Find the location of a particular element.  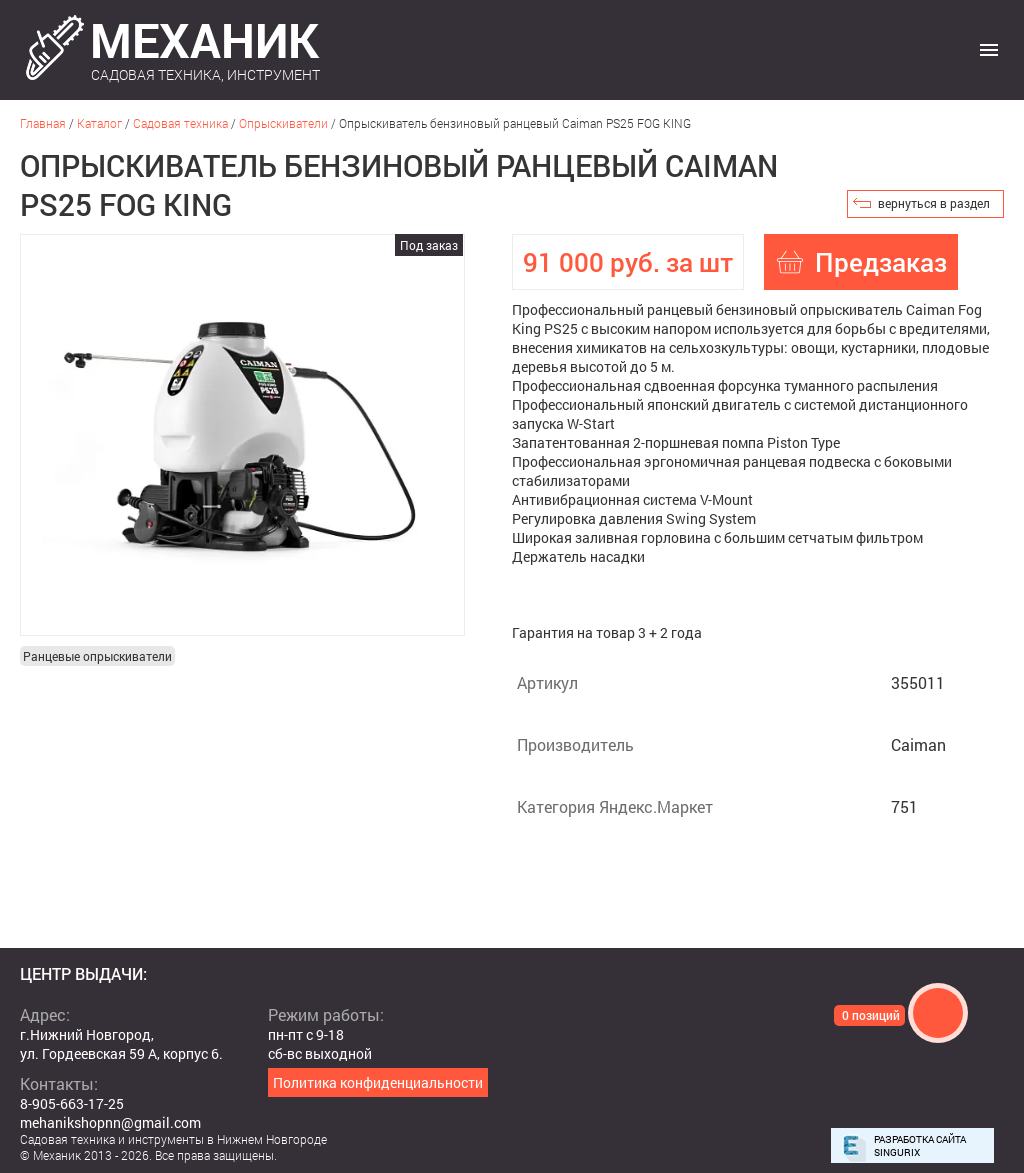

Разработка сайта Singurix is located at coordinates (920, 1146).